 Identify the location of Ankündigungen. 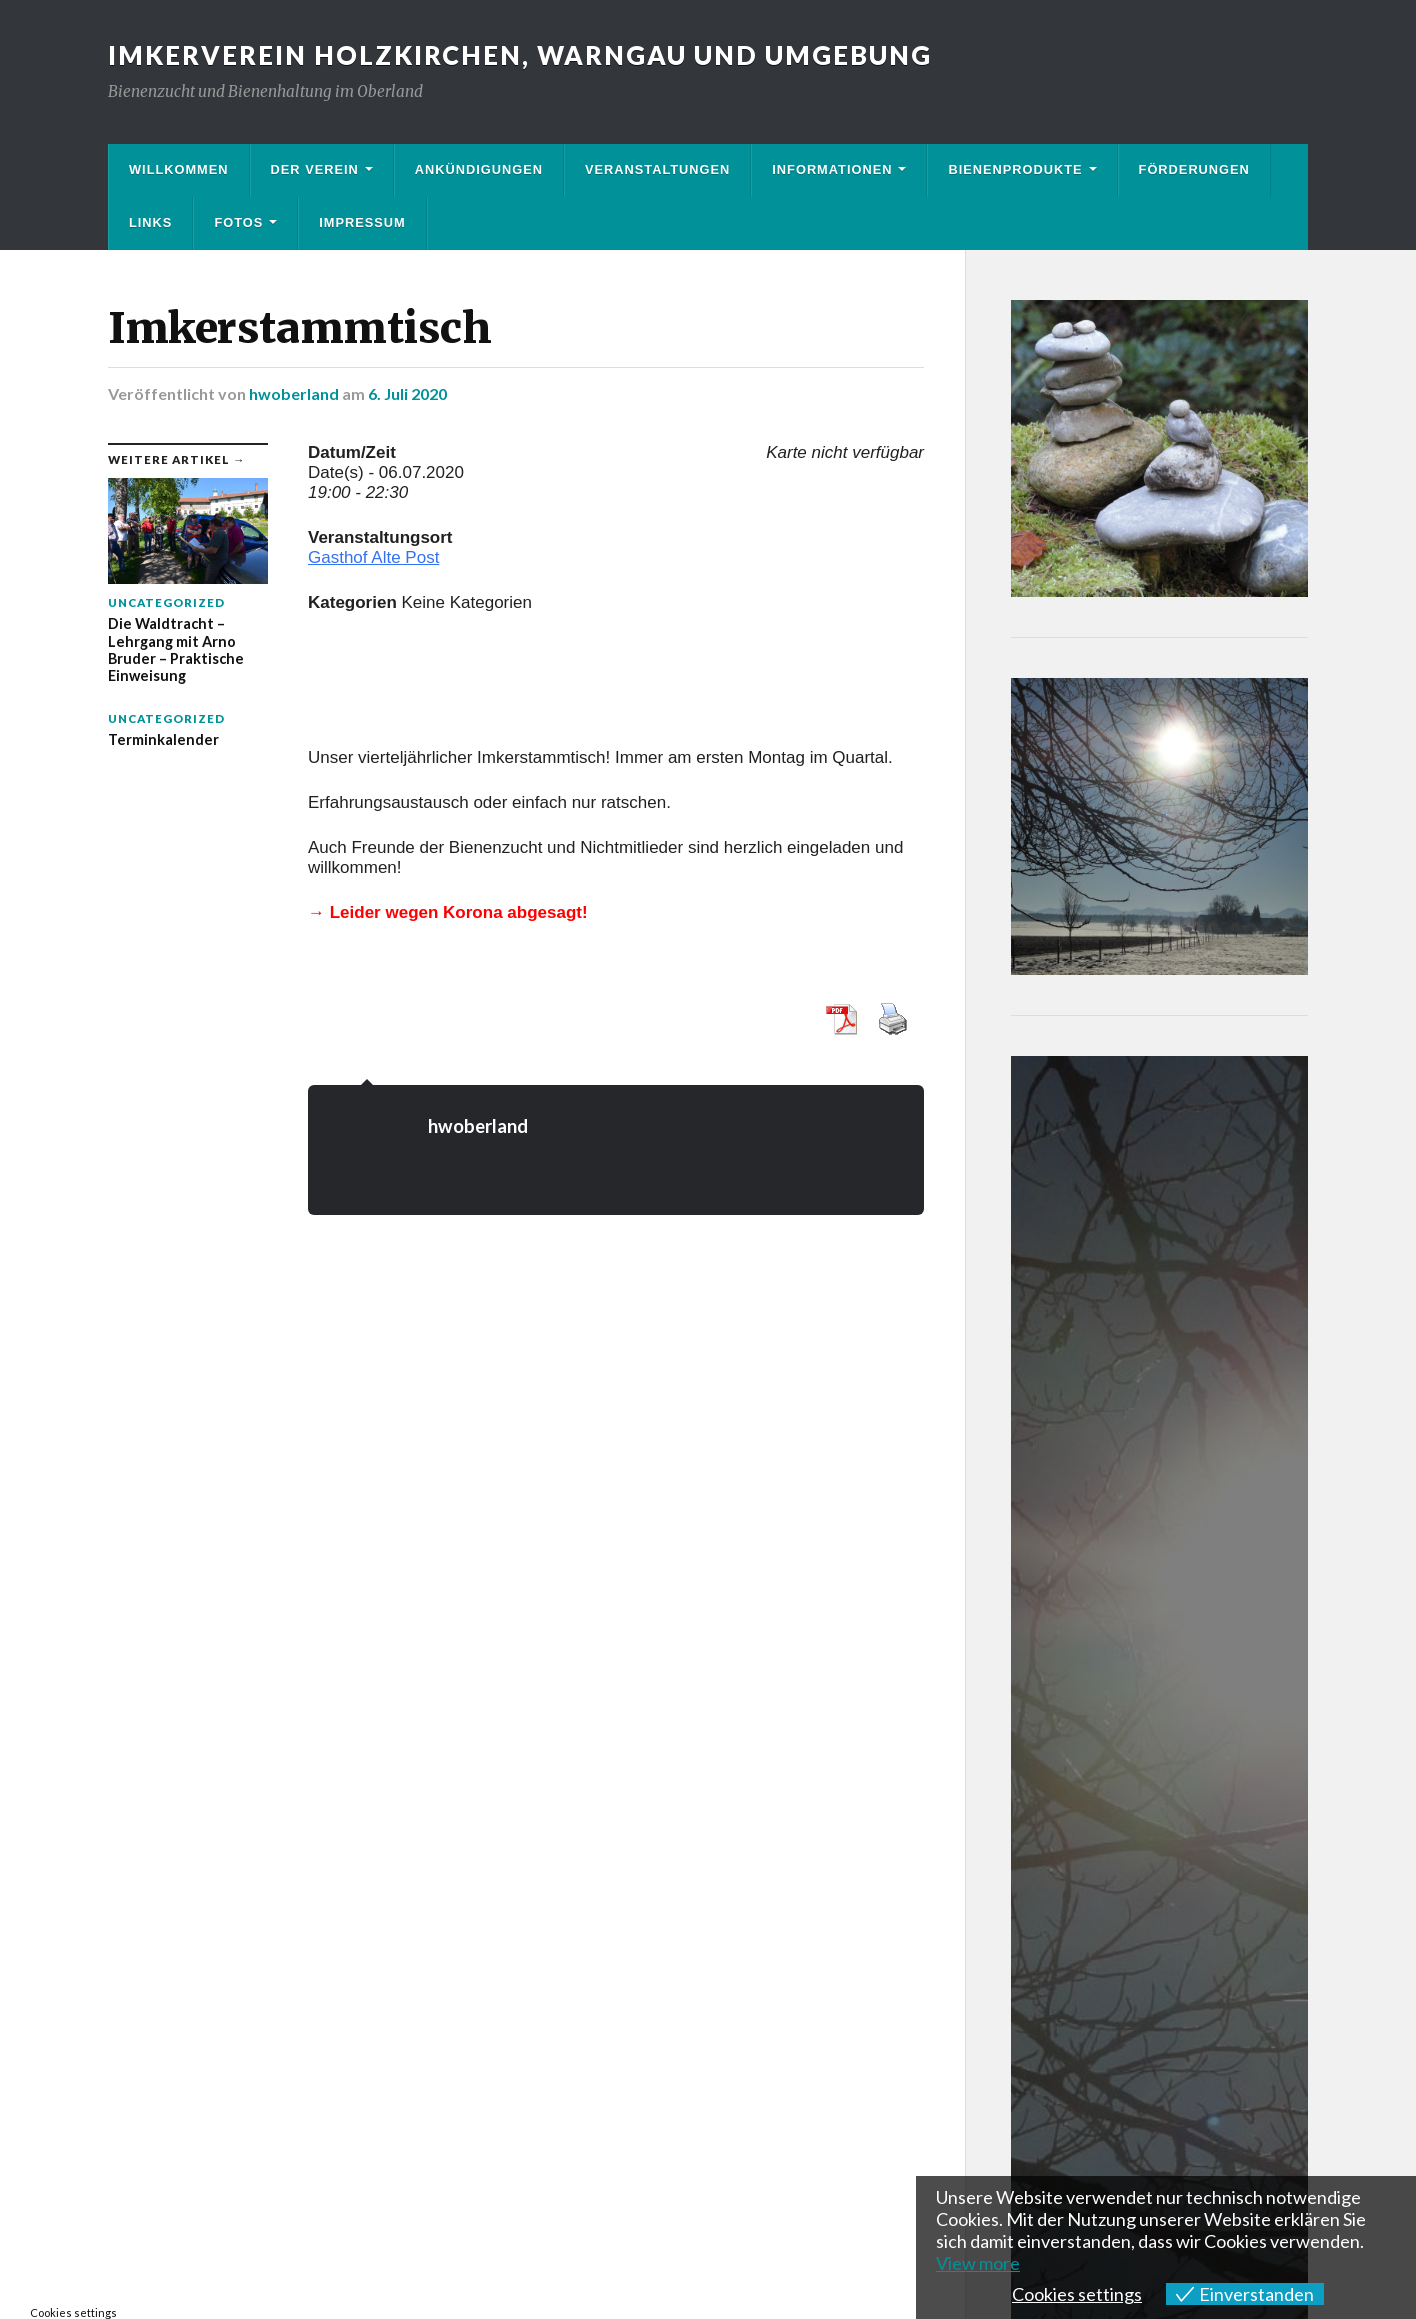
(479, 169).